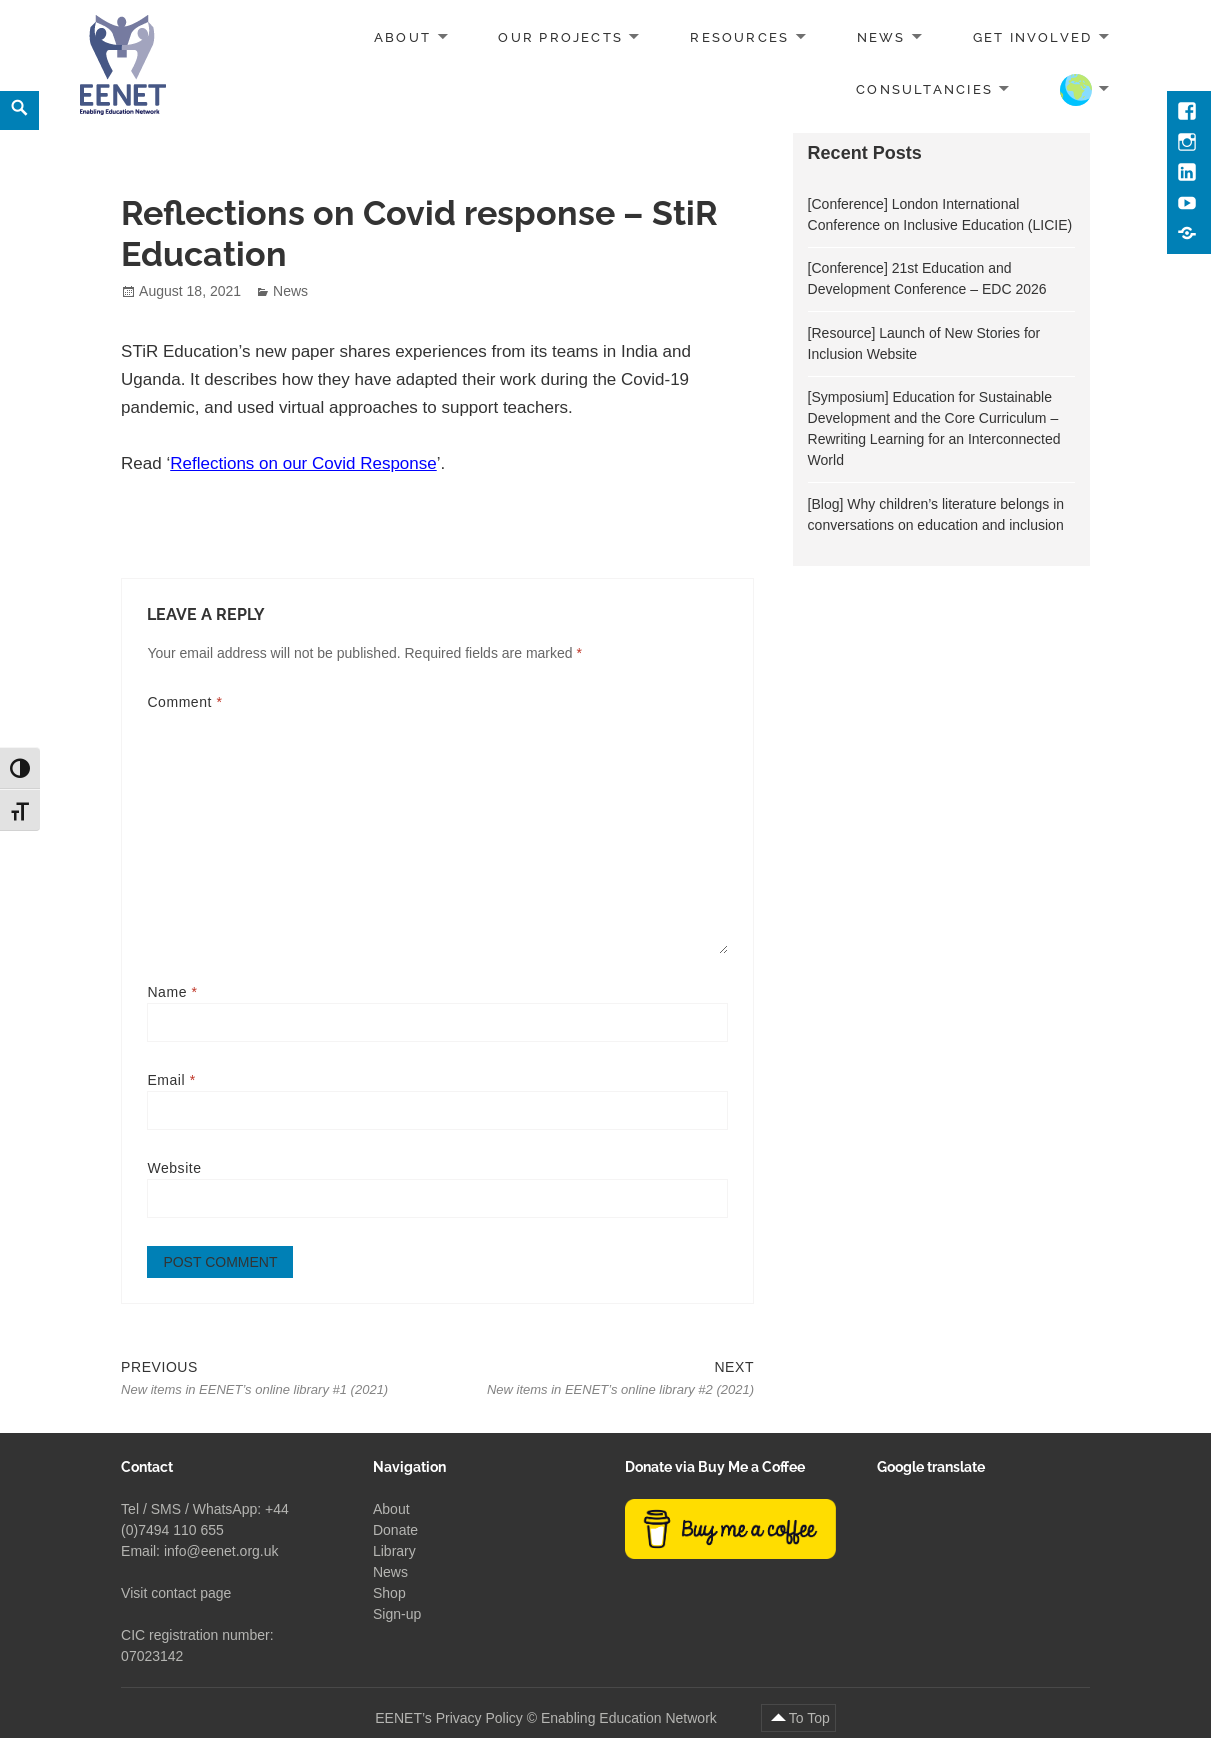  What do you see at coordinates (560, 37) in the screenshot?
I see `Our projects` at bounding box center [560, 37].